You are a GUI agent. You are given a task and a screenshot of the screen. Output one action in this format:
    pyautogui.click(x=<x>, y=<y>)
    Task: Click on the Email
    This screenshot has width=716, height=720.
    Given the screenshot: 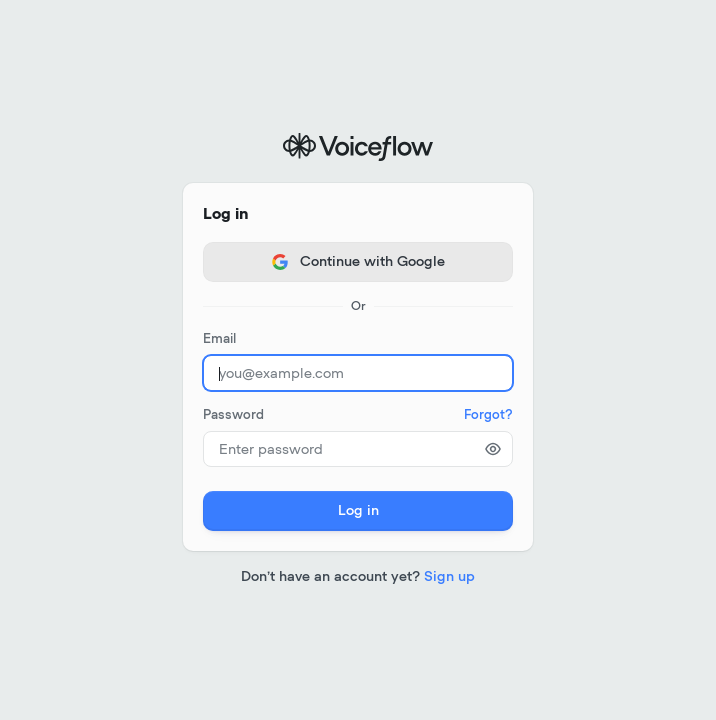 What is the action you would take?
    pyautogui.click(x=219, y=339)
    